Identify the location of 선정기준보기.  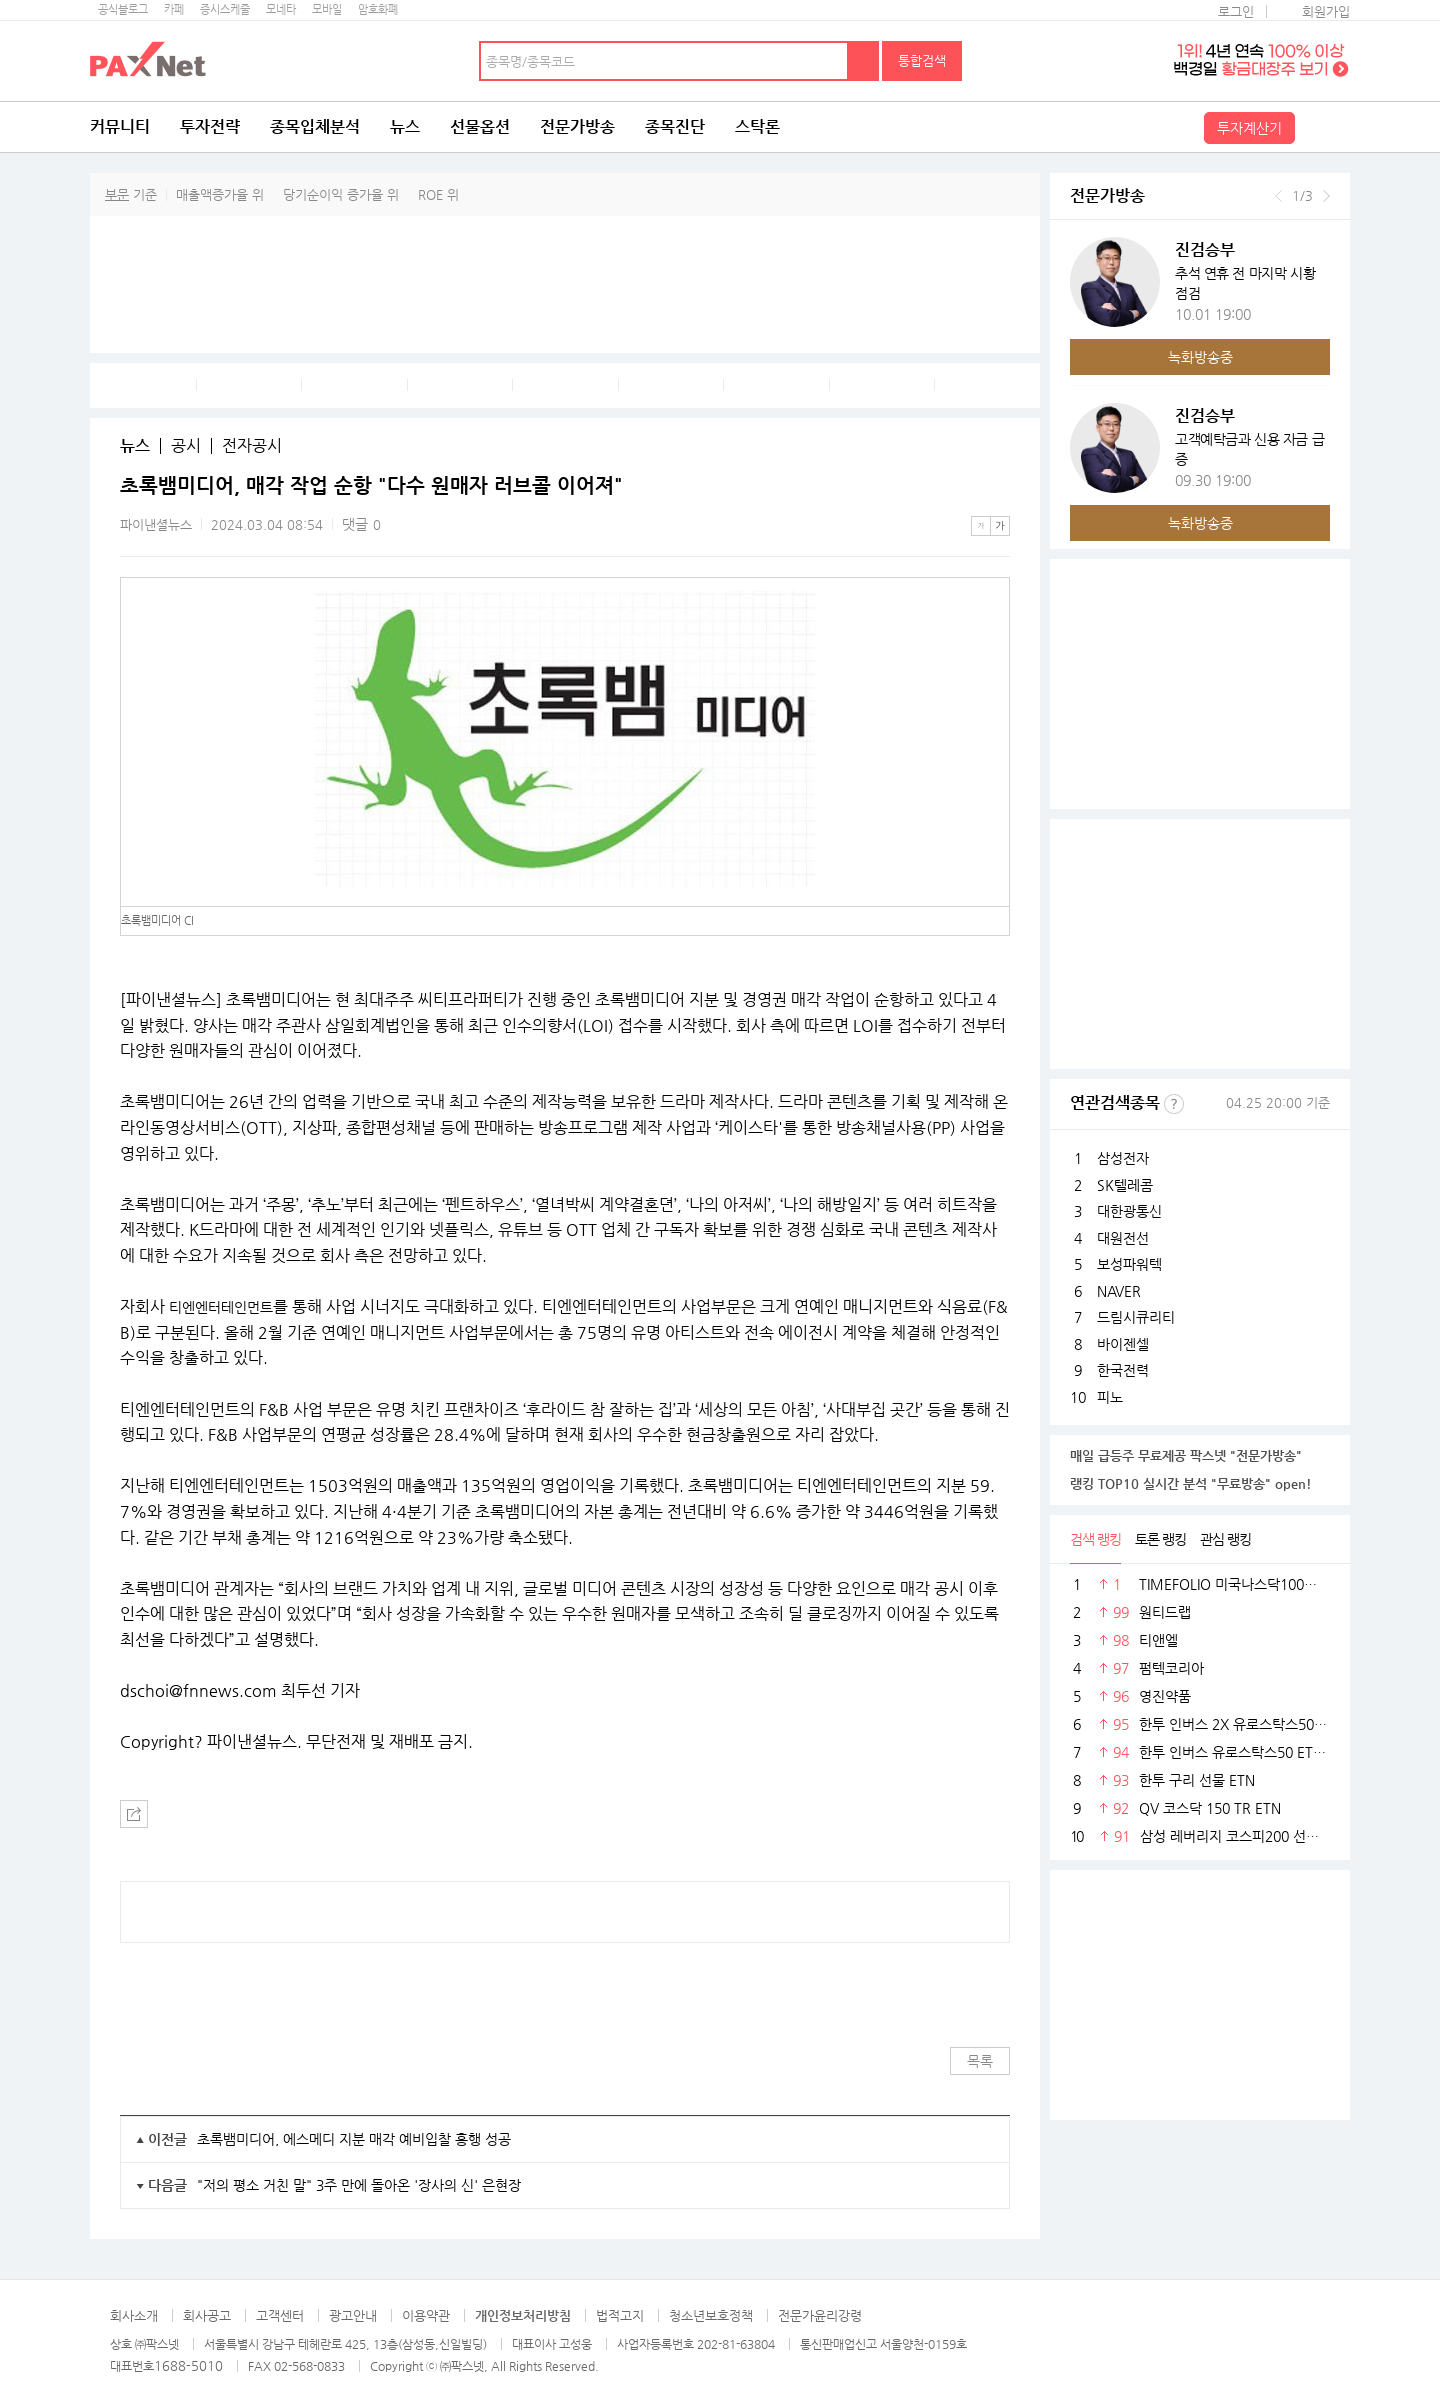
(1174, 1104).